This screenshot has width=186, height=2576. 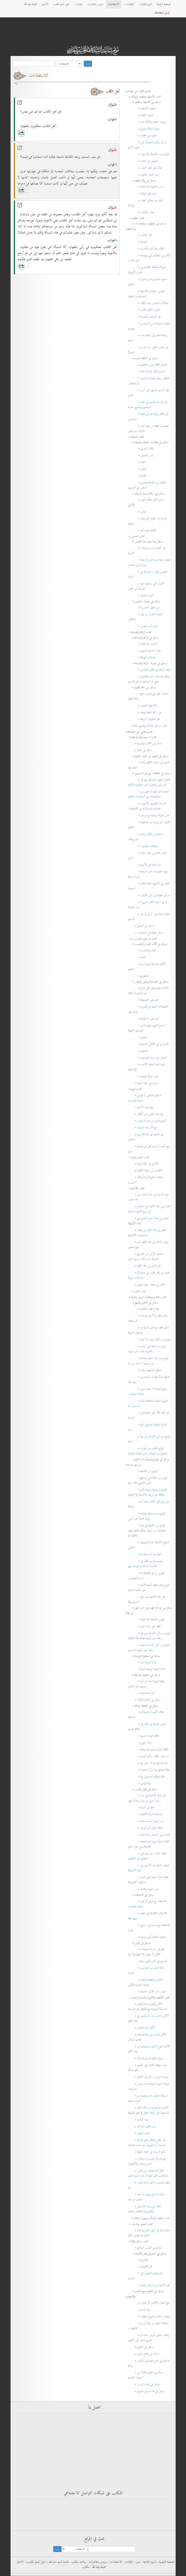 What do you see at coordinates (139, 1783) in the screenshot?
I see `» عدّة اليائس` at bounding box center [139, 1783].